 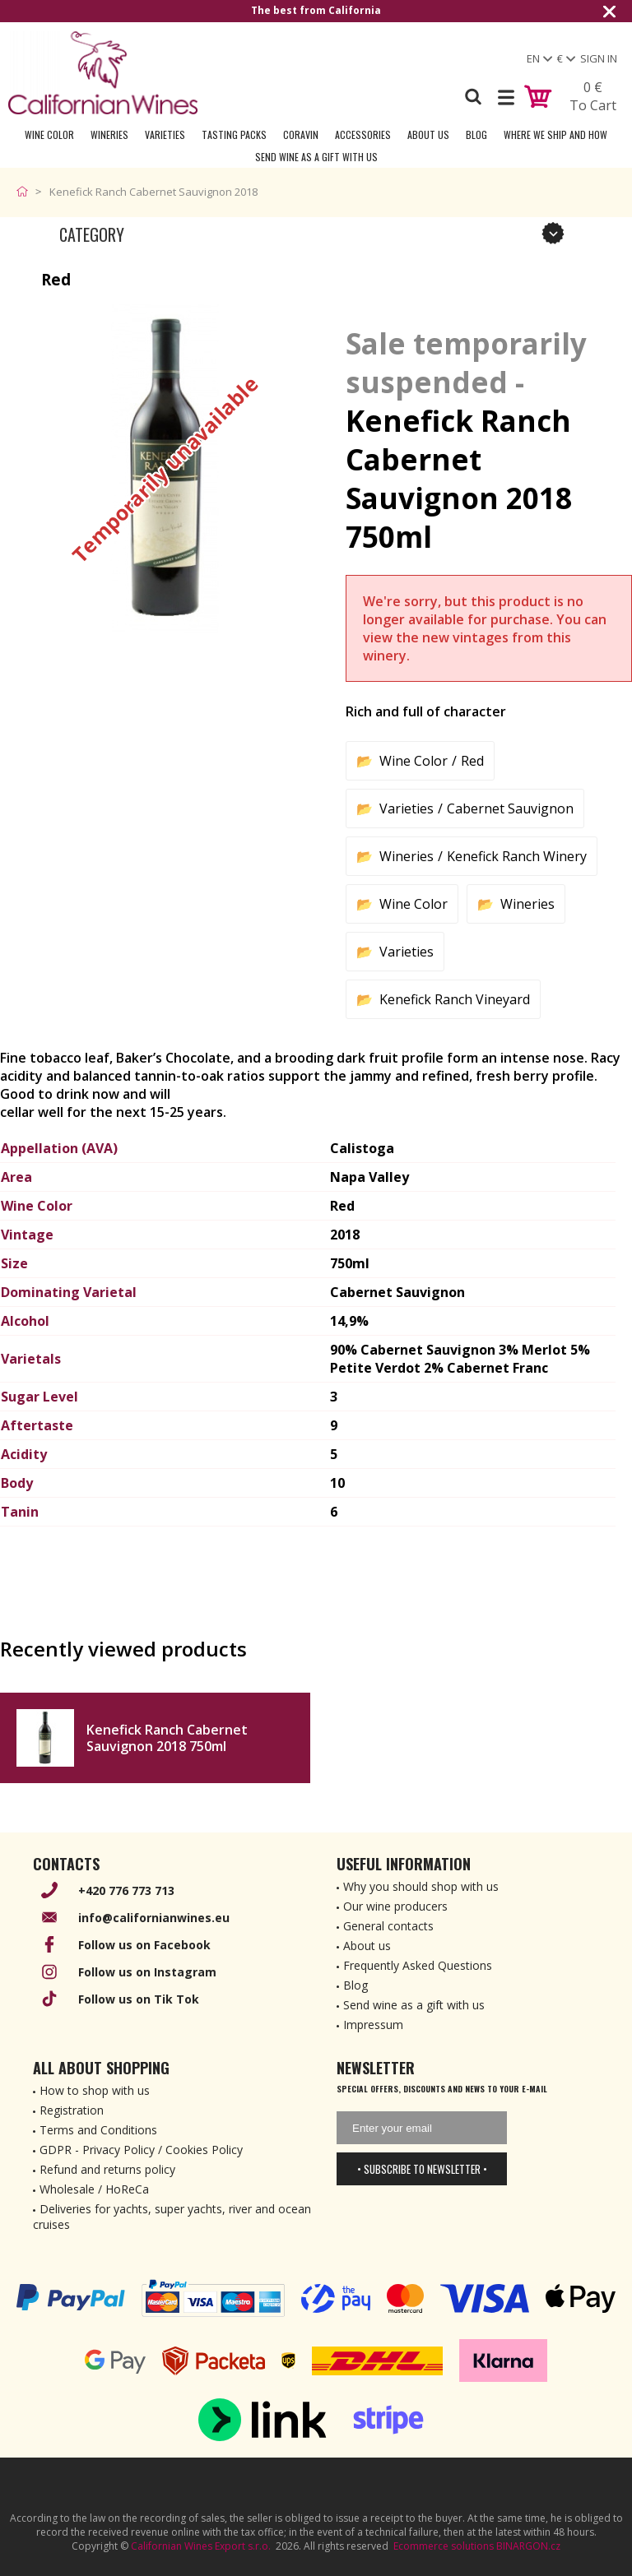 What do you see at coordinates (94, 2189) in the screenshot?
I see `Wholesale / HoReCa` at bounding box center [94, 2189].